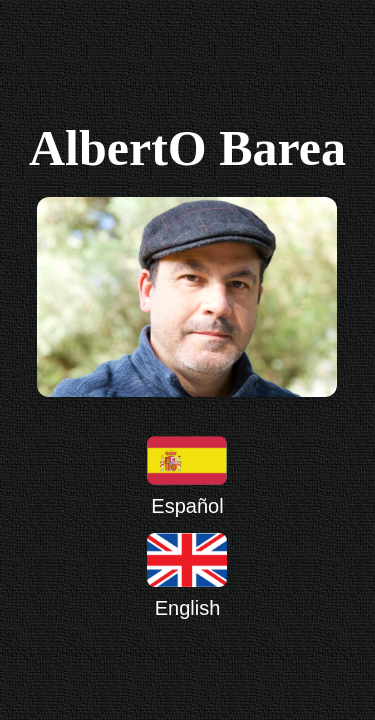 Image resolution: width=375 pixels, height=720 pixels. What do you see at coordinates (187, 575) in the screenshot?
I see `English` at bounding box center [187, 575].